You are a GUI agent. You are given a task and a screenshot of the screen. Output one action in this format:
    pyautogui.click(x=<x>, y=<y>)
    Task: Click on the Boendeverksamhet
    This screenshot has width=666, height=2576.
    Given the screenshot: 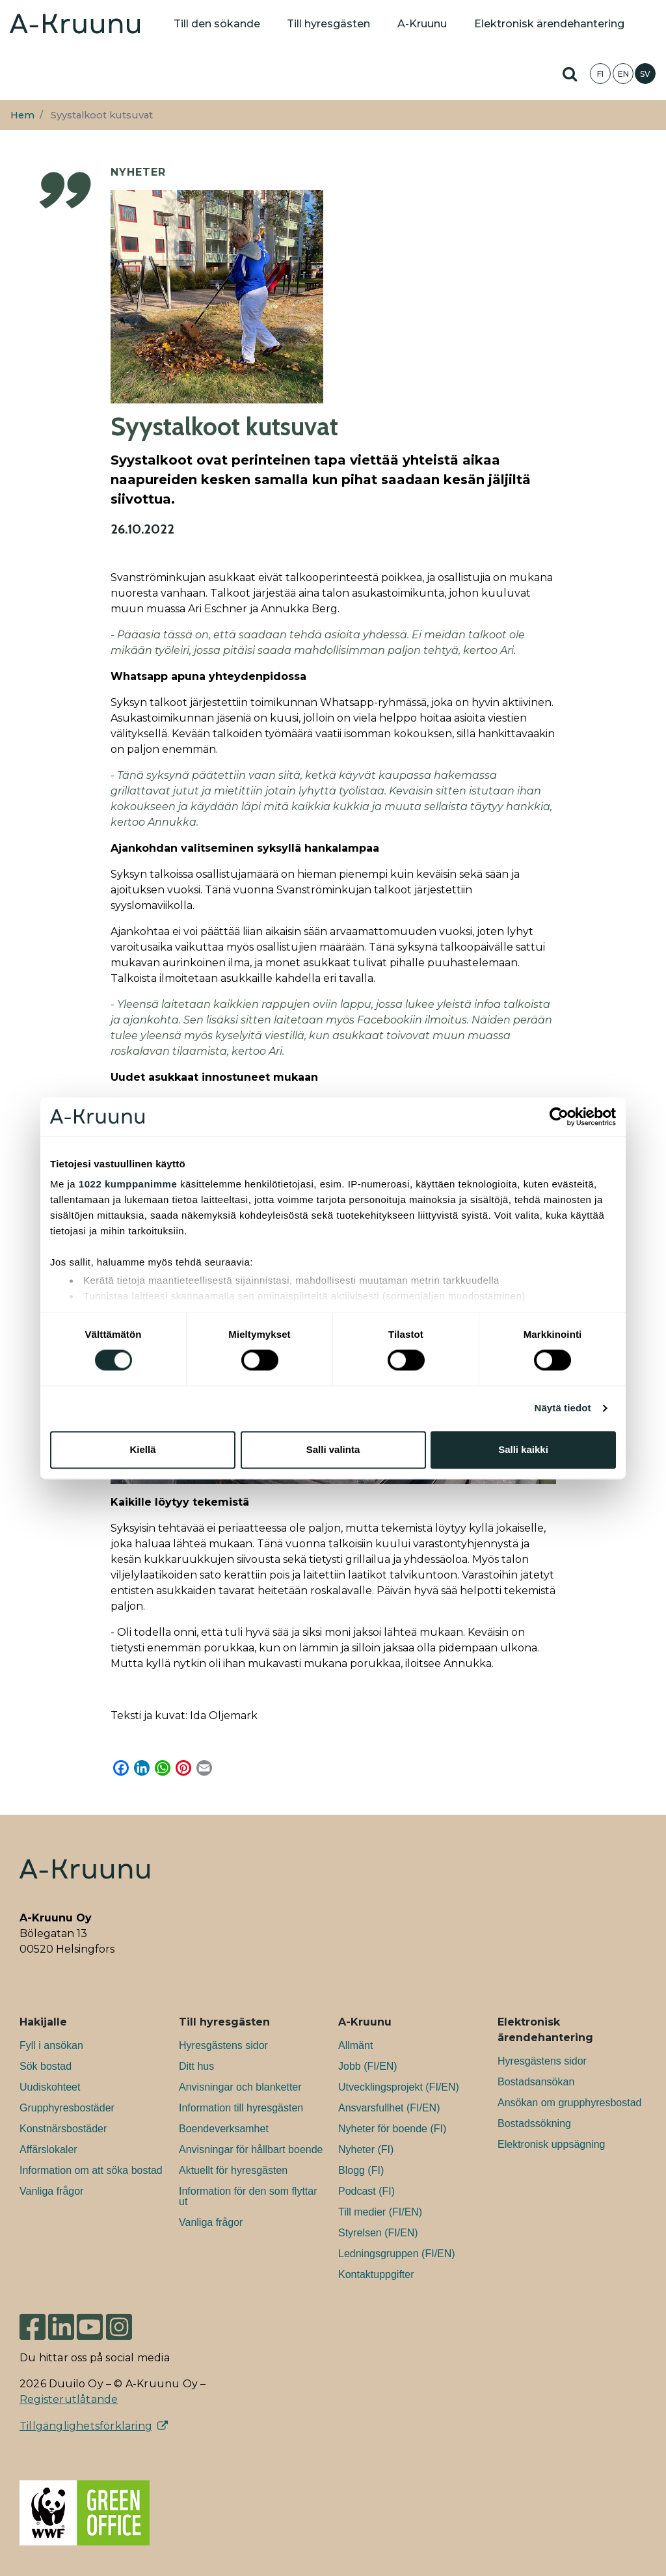 What is the action you would take?
    pyautogui.click(x=224, y=2128)
    